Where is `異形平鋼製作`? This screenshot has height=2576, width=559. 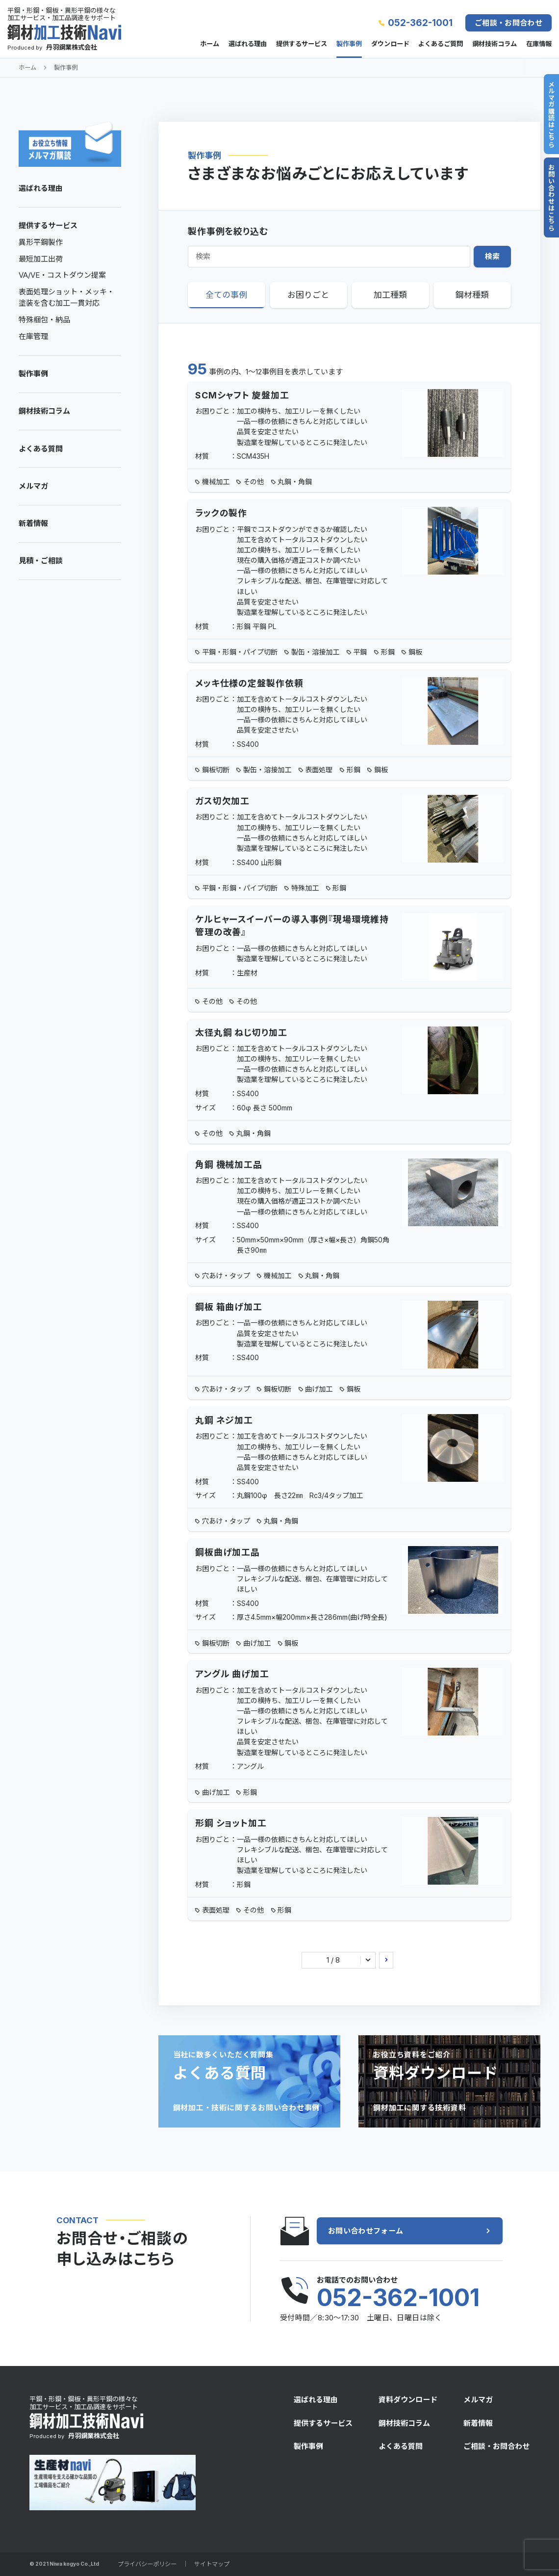 異形平鋼製作 is located at coordinates (41, 242).